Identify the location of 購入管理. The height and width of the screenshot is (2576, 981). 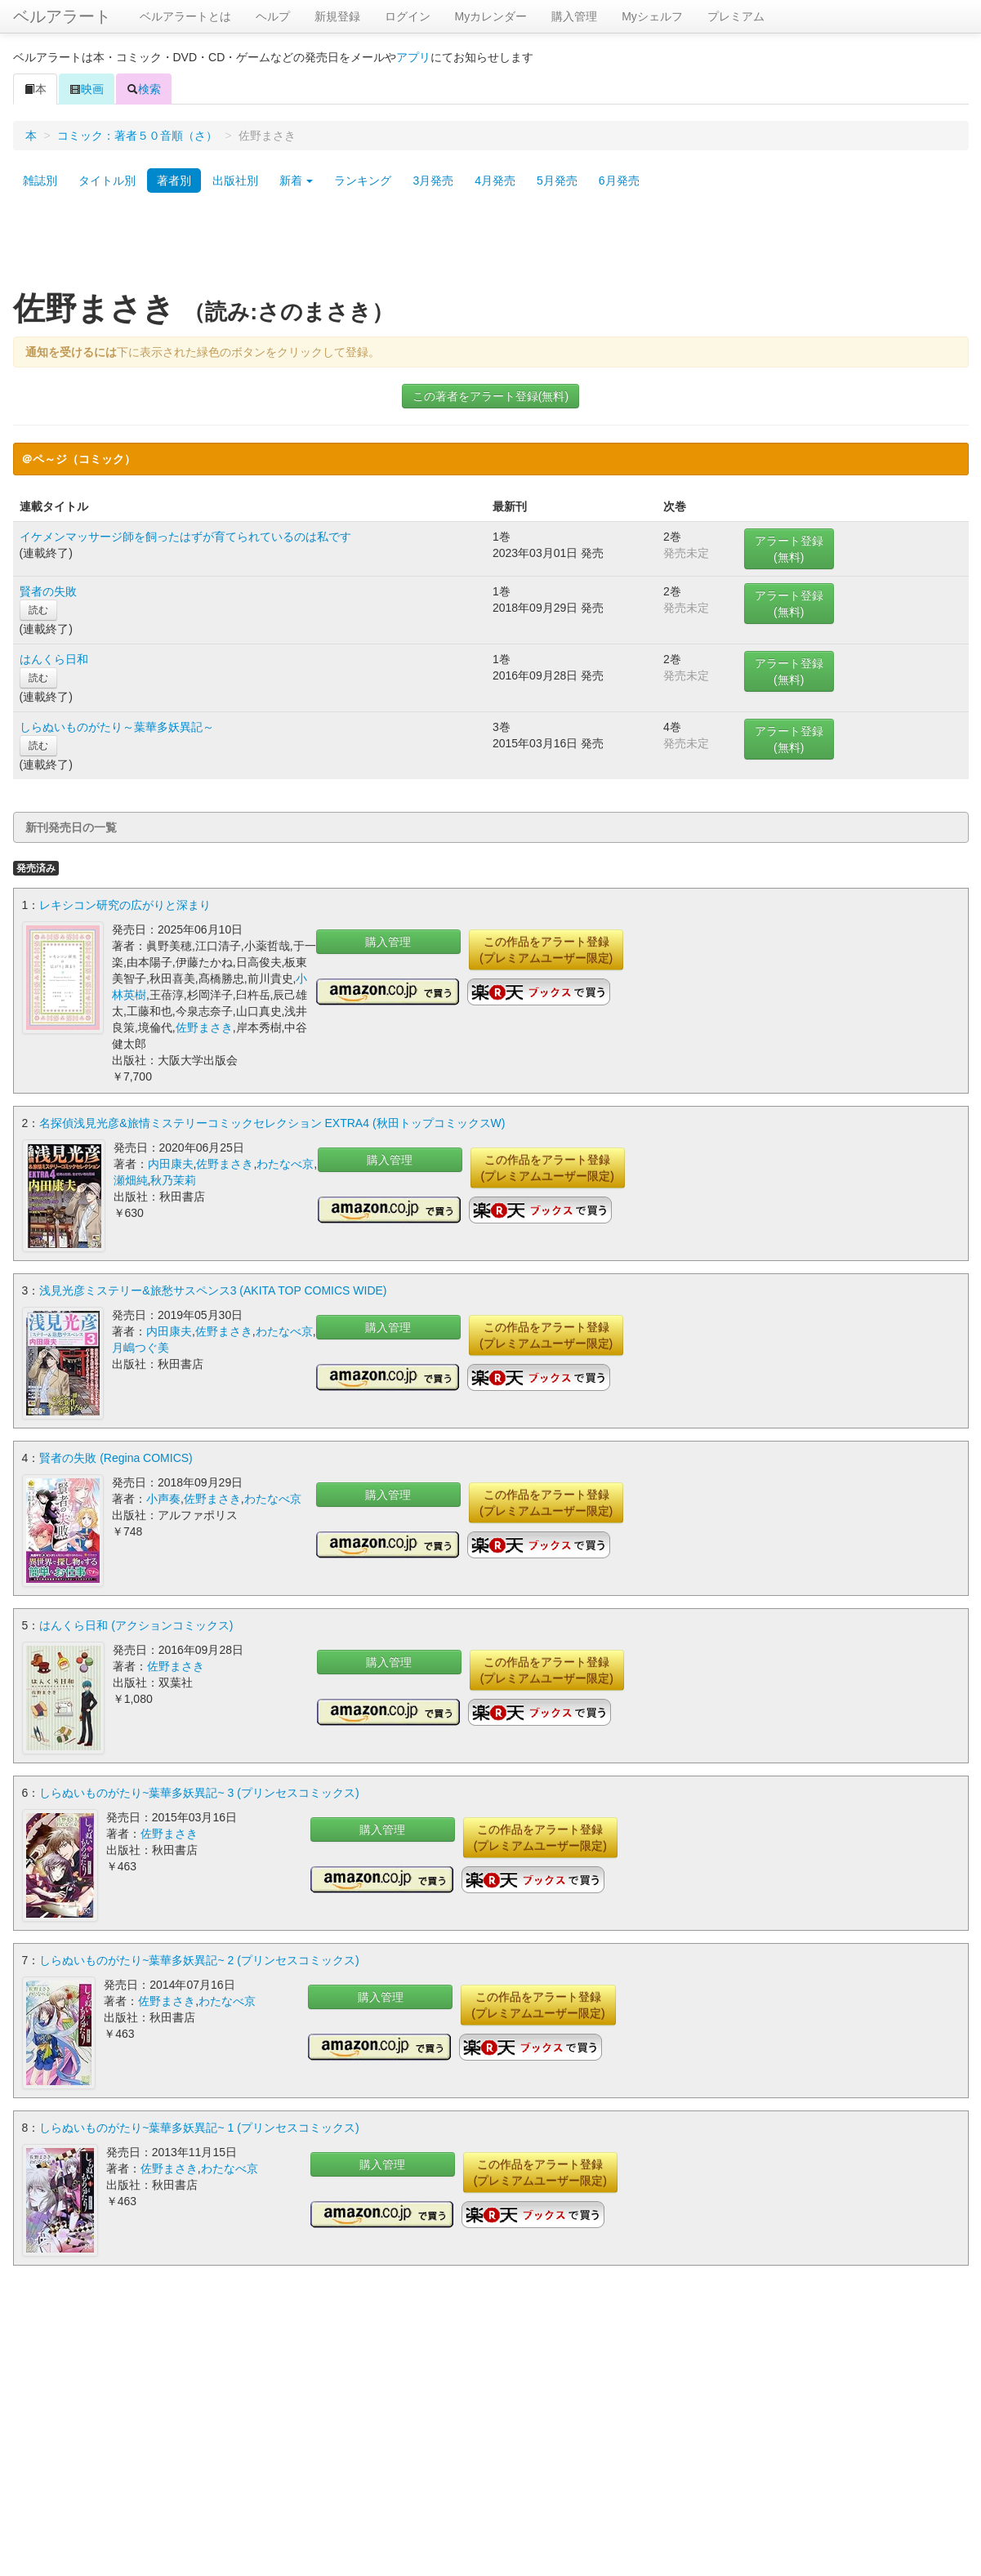
(574, 16).